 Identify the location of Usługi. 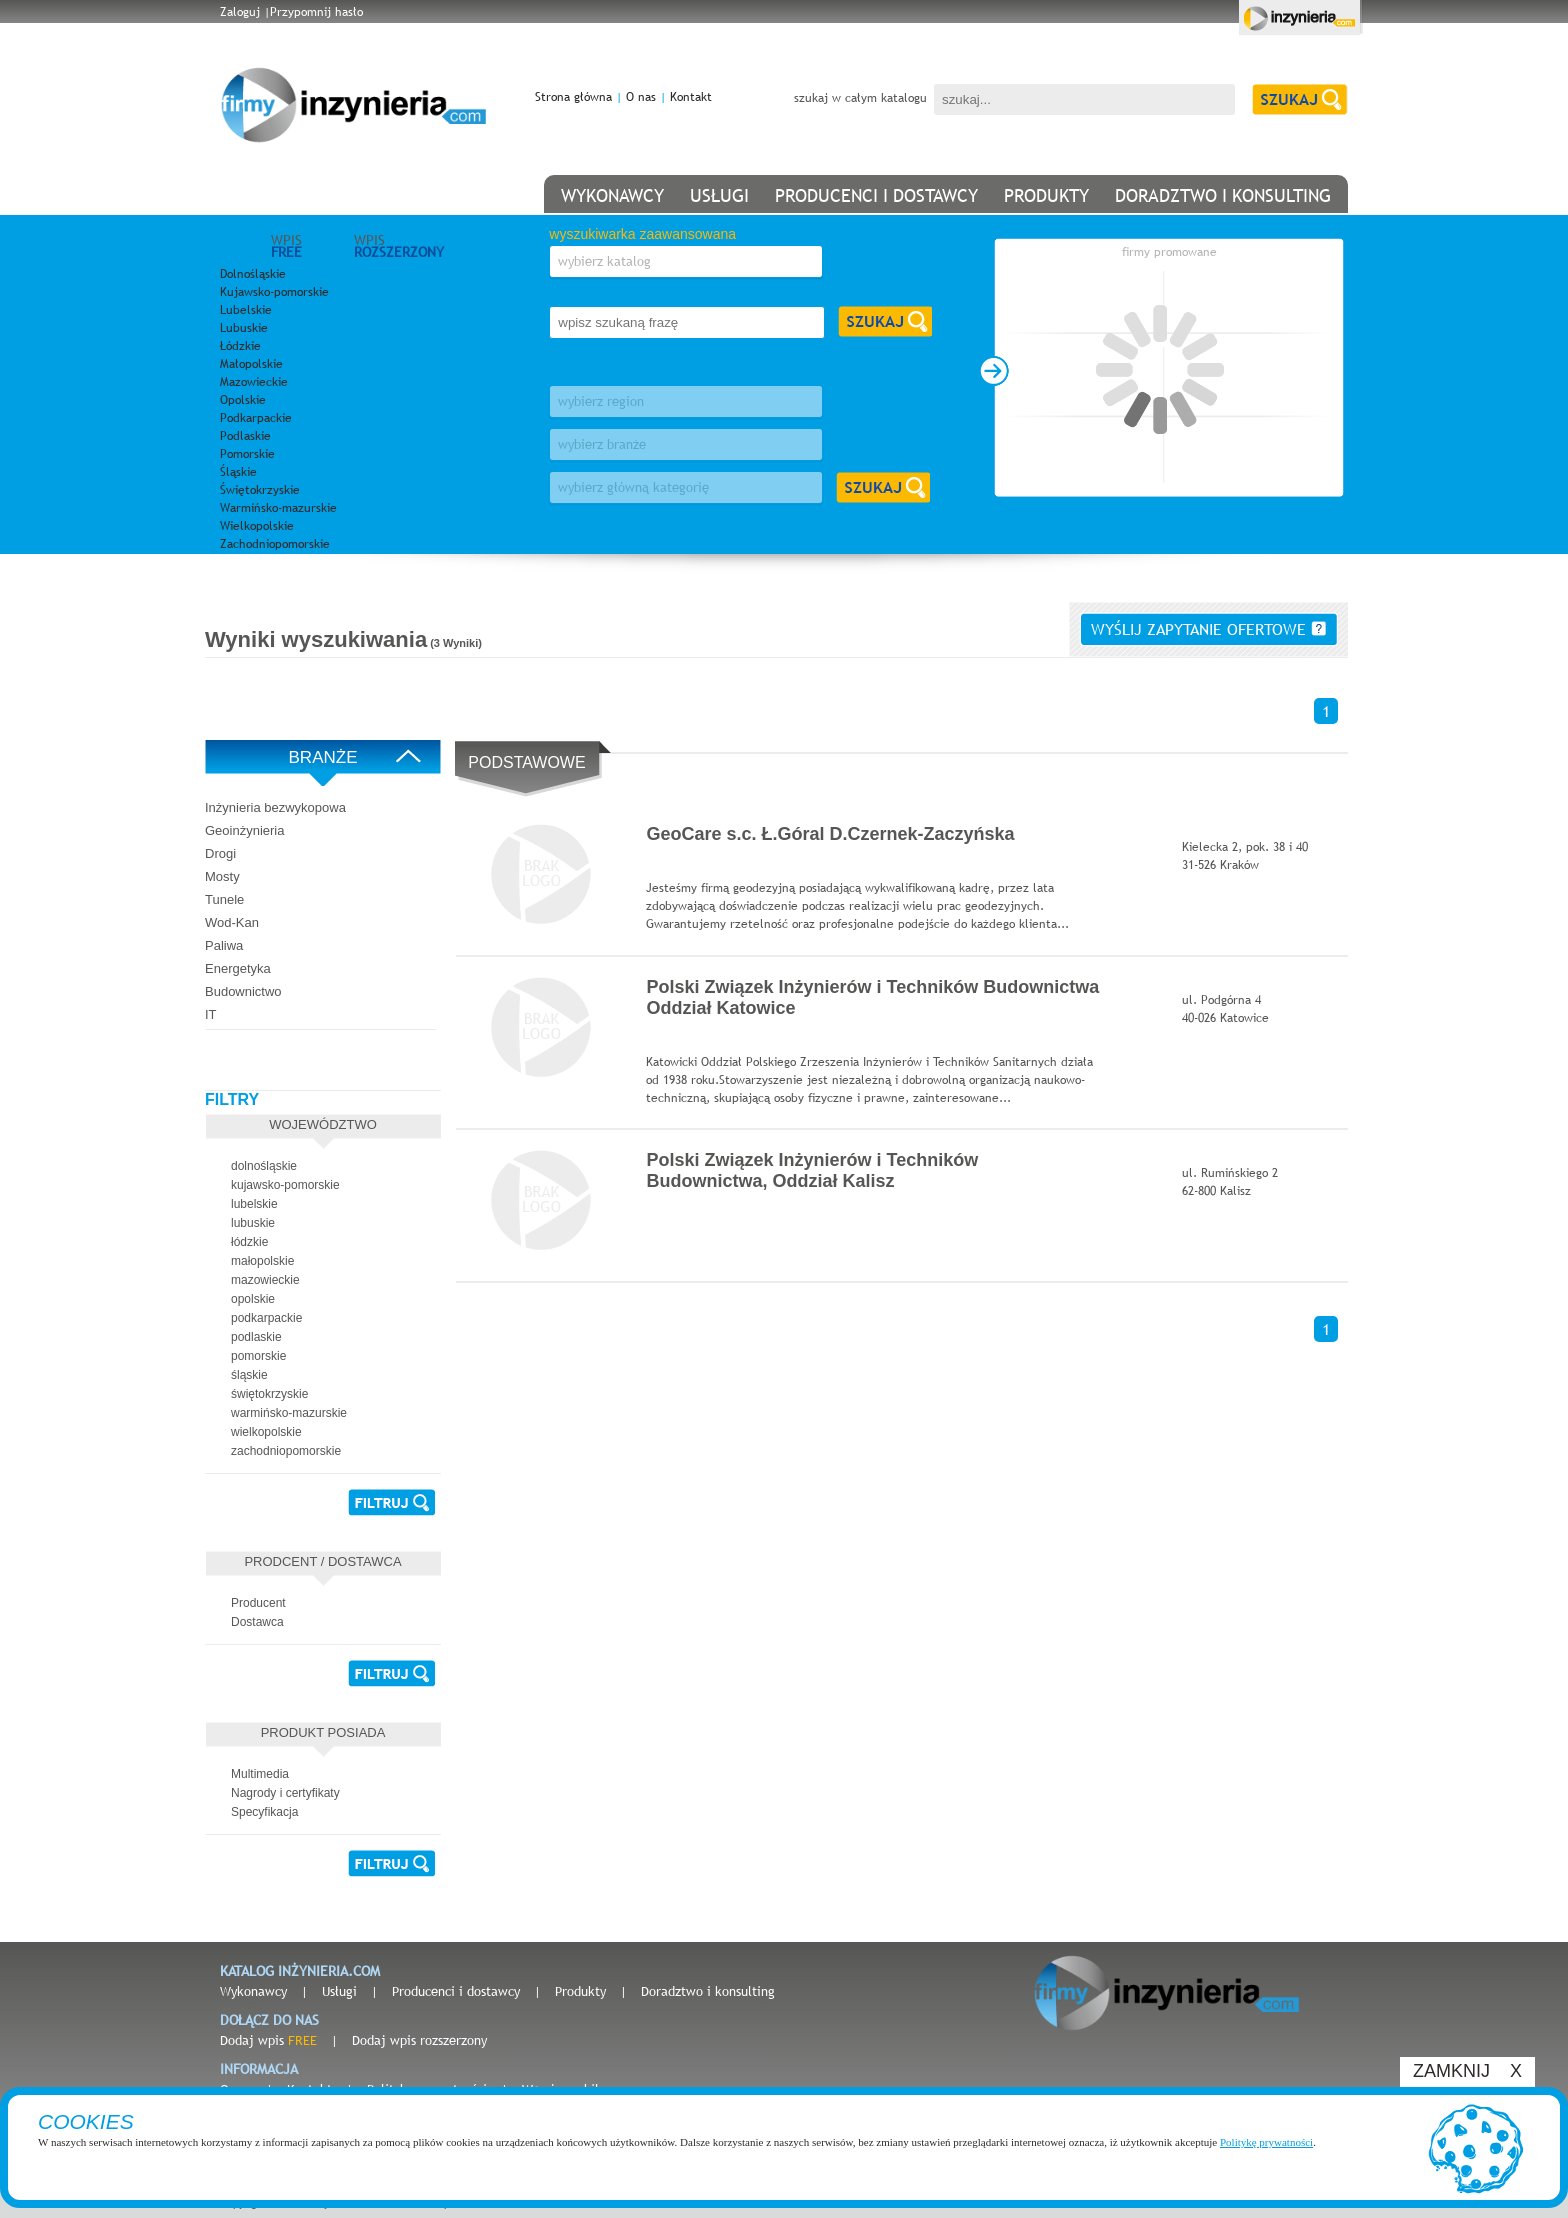
(339, 1991).